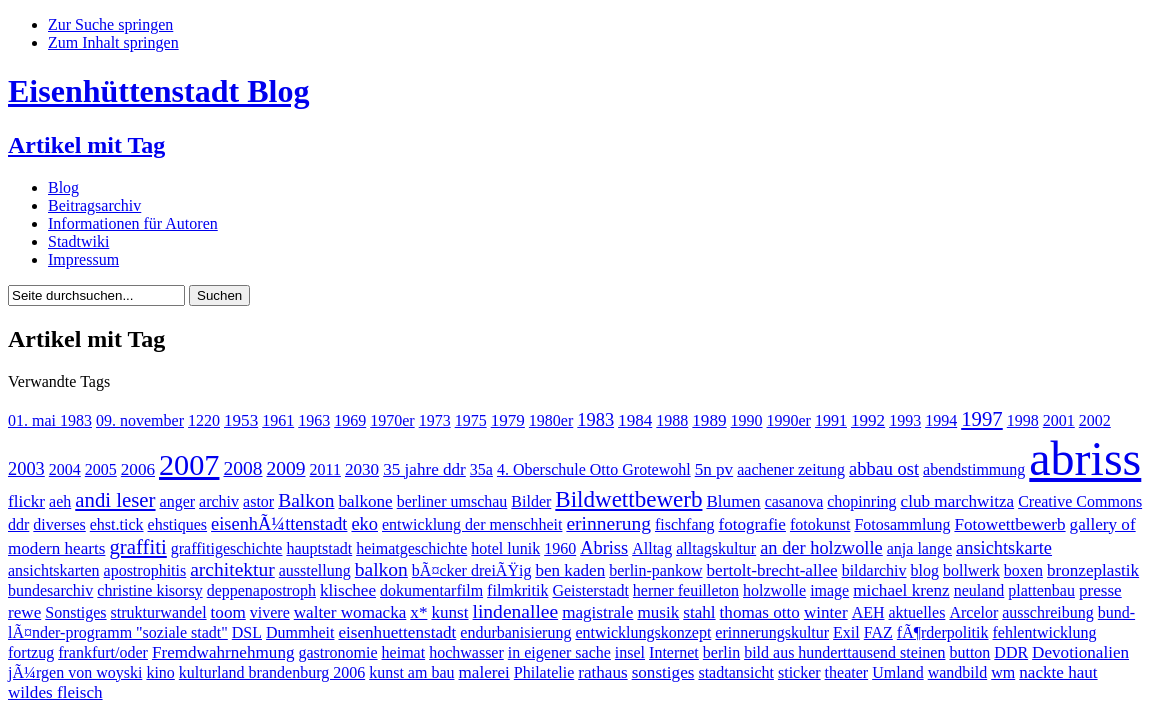  What do you see at coordinates (140, 420) in the screenshot?
I see `09. november` at bounding box center [140, 420].